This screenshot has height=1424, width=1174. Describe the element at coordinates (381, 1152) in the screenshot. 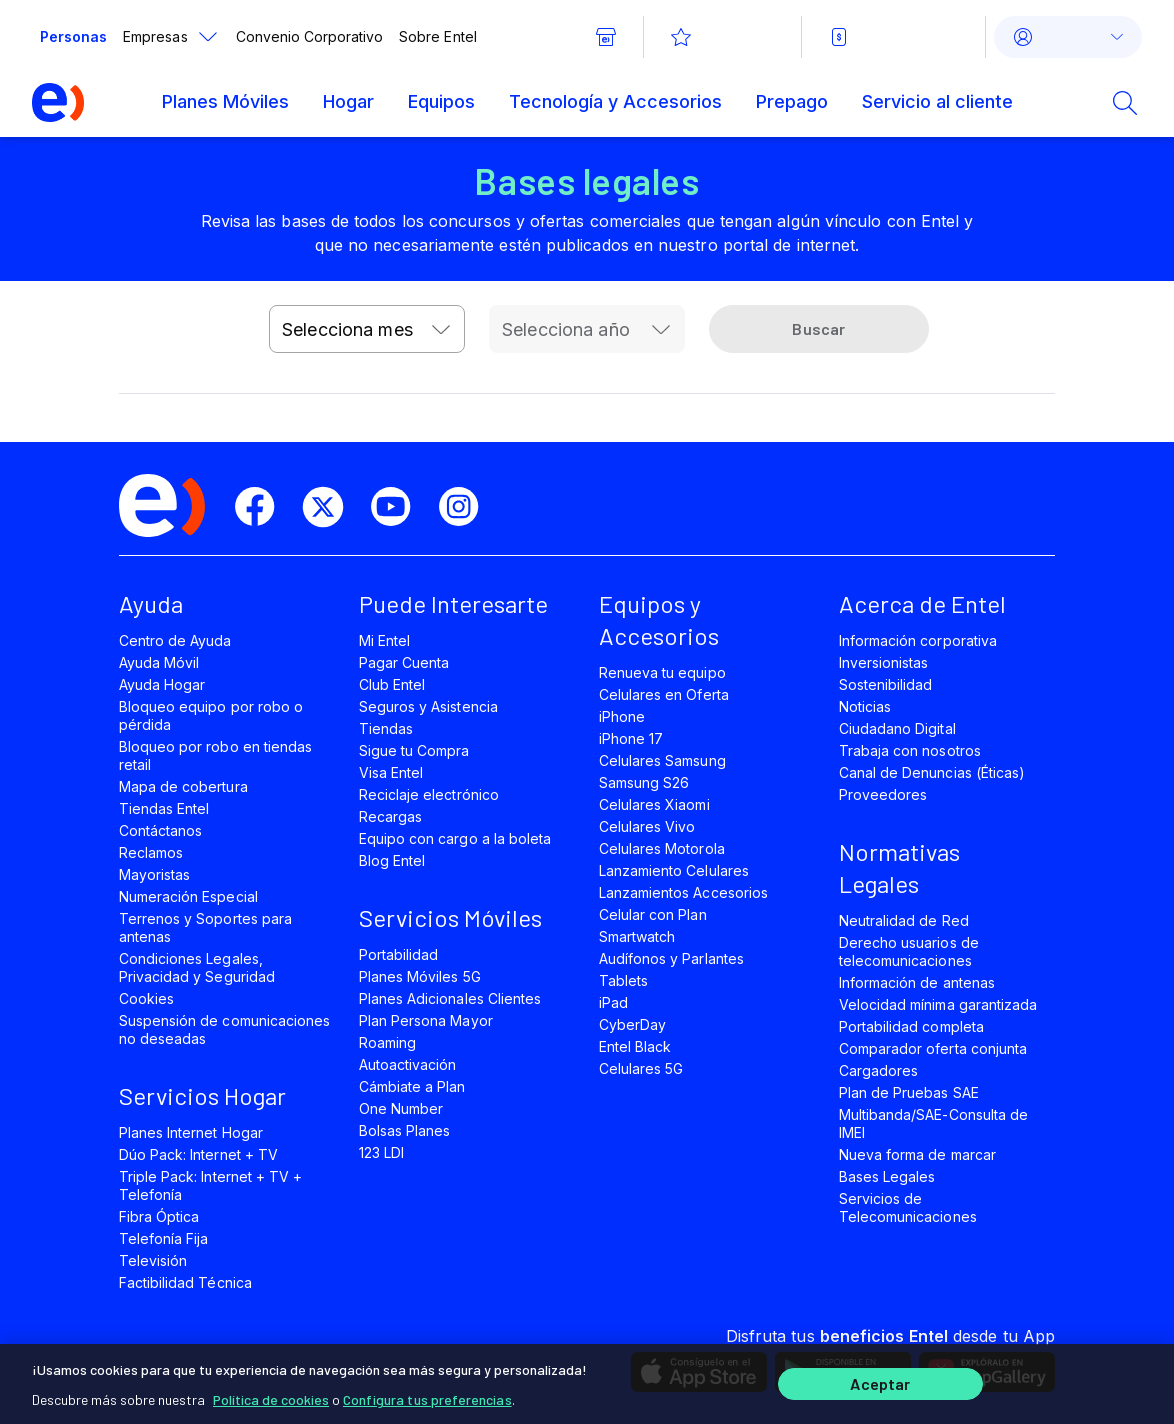

I see `123 LDI` at that location.